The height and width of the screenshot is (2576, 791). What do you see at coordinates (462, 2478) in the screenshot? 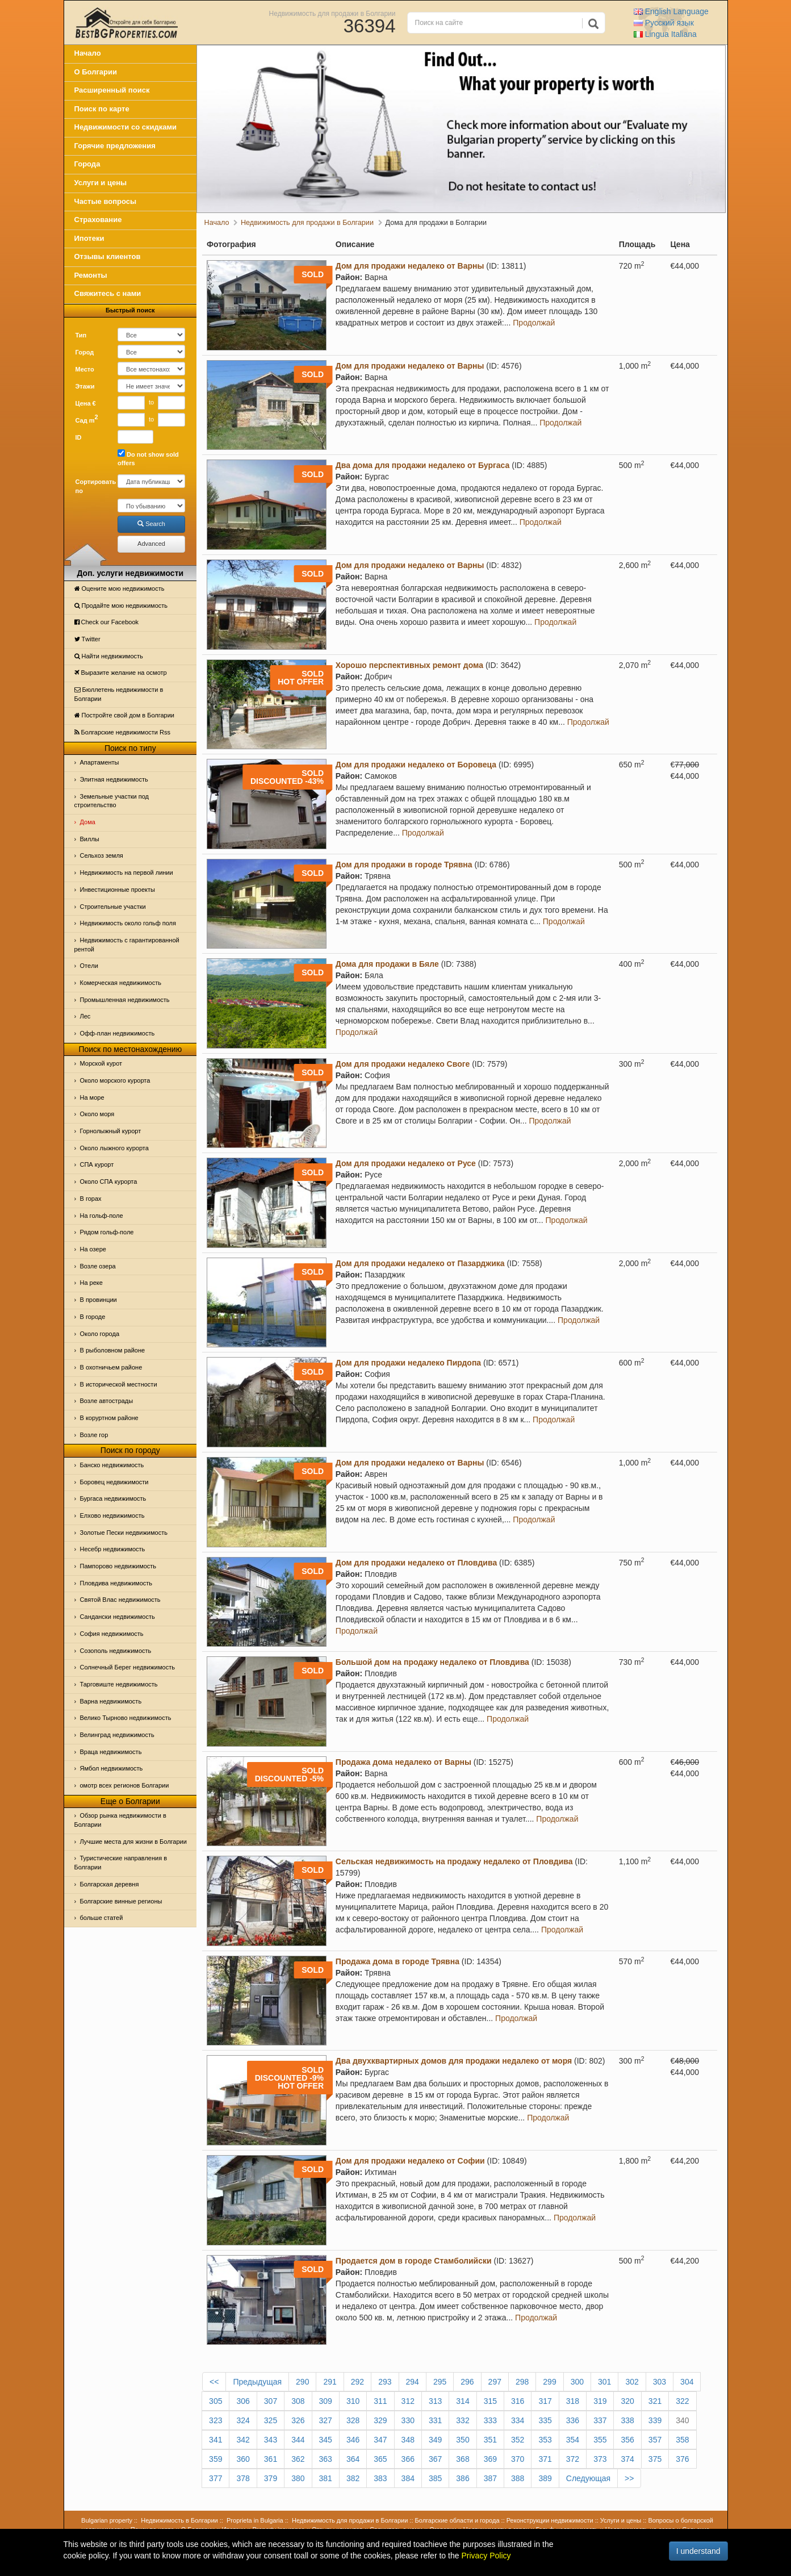
I see `386` at bounding box center [462, 2478].